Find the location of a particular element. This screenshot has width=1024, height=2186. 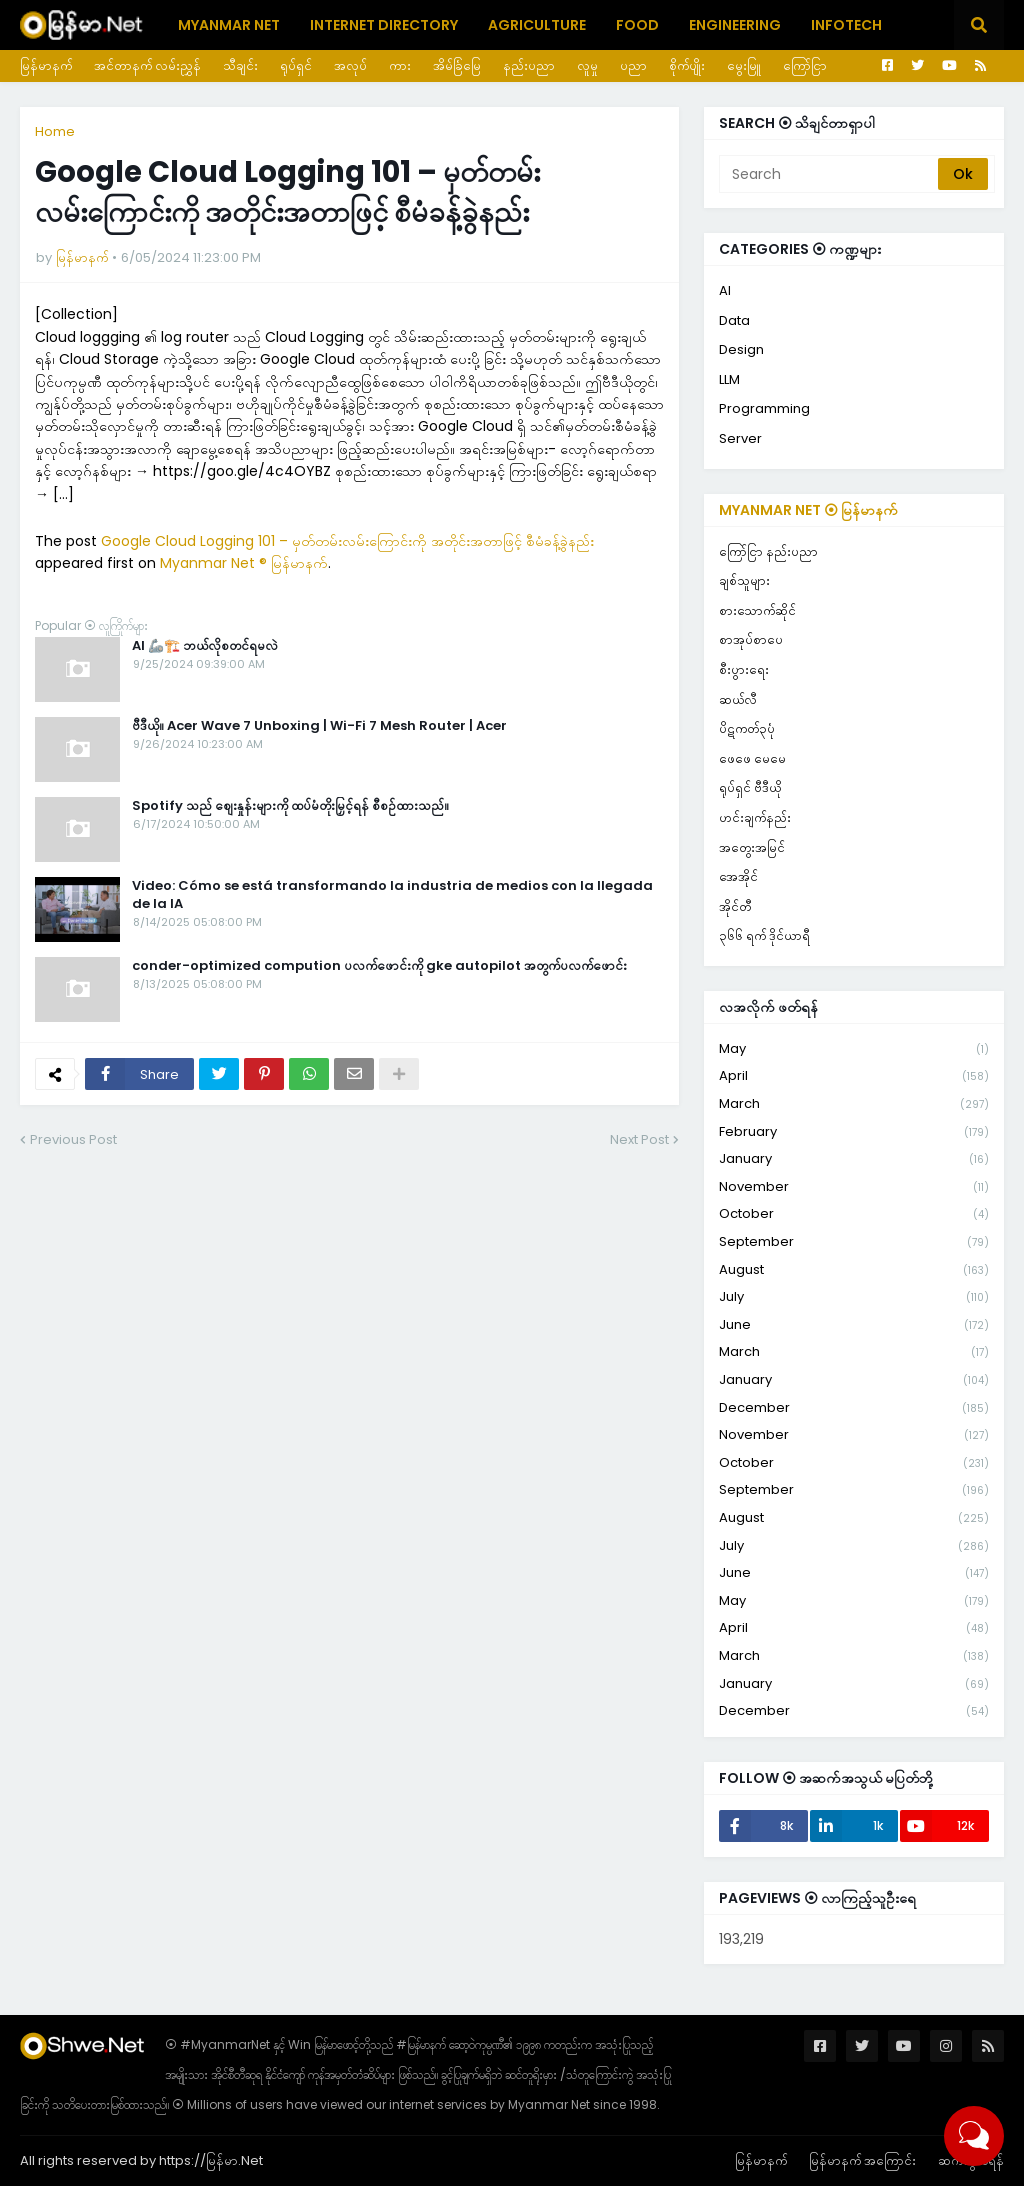

Myanmar Net ⦿ မြန်မာနက် is located at coordinates (808, 510).